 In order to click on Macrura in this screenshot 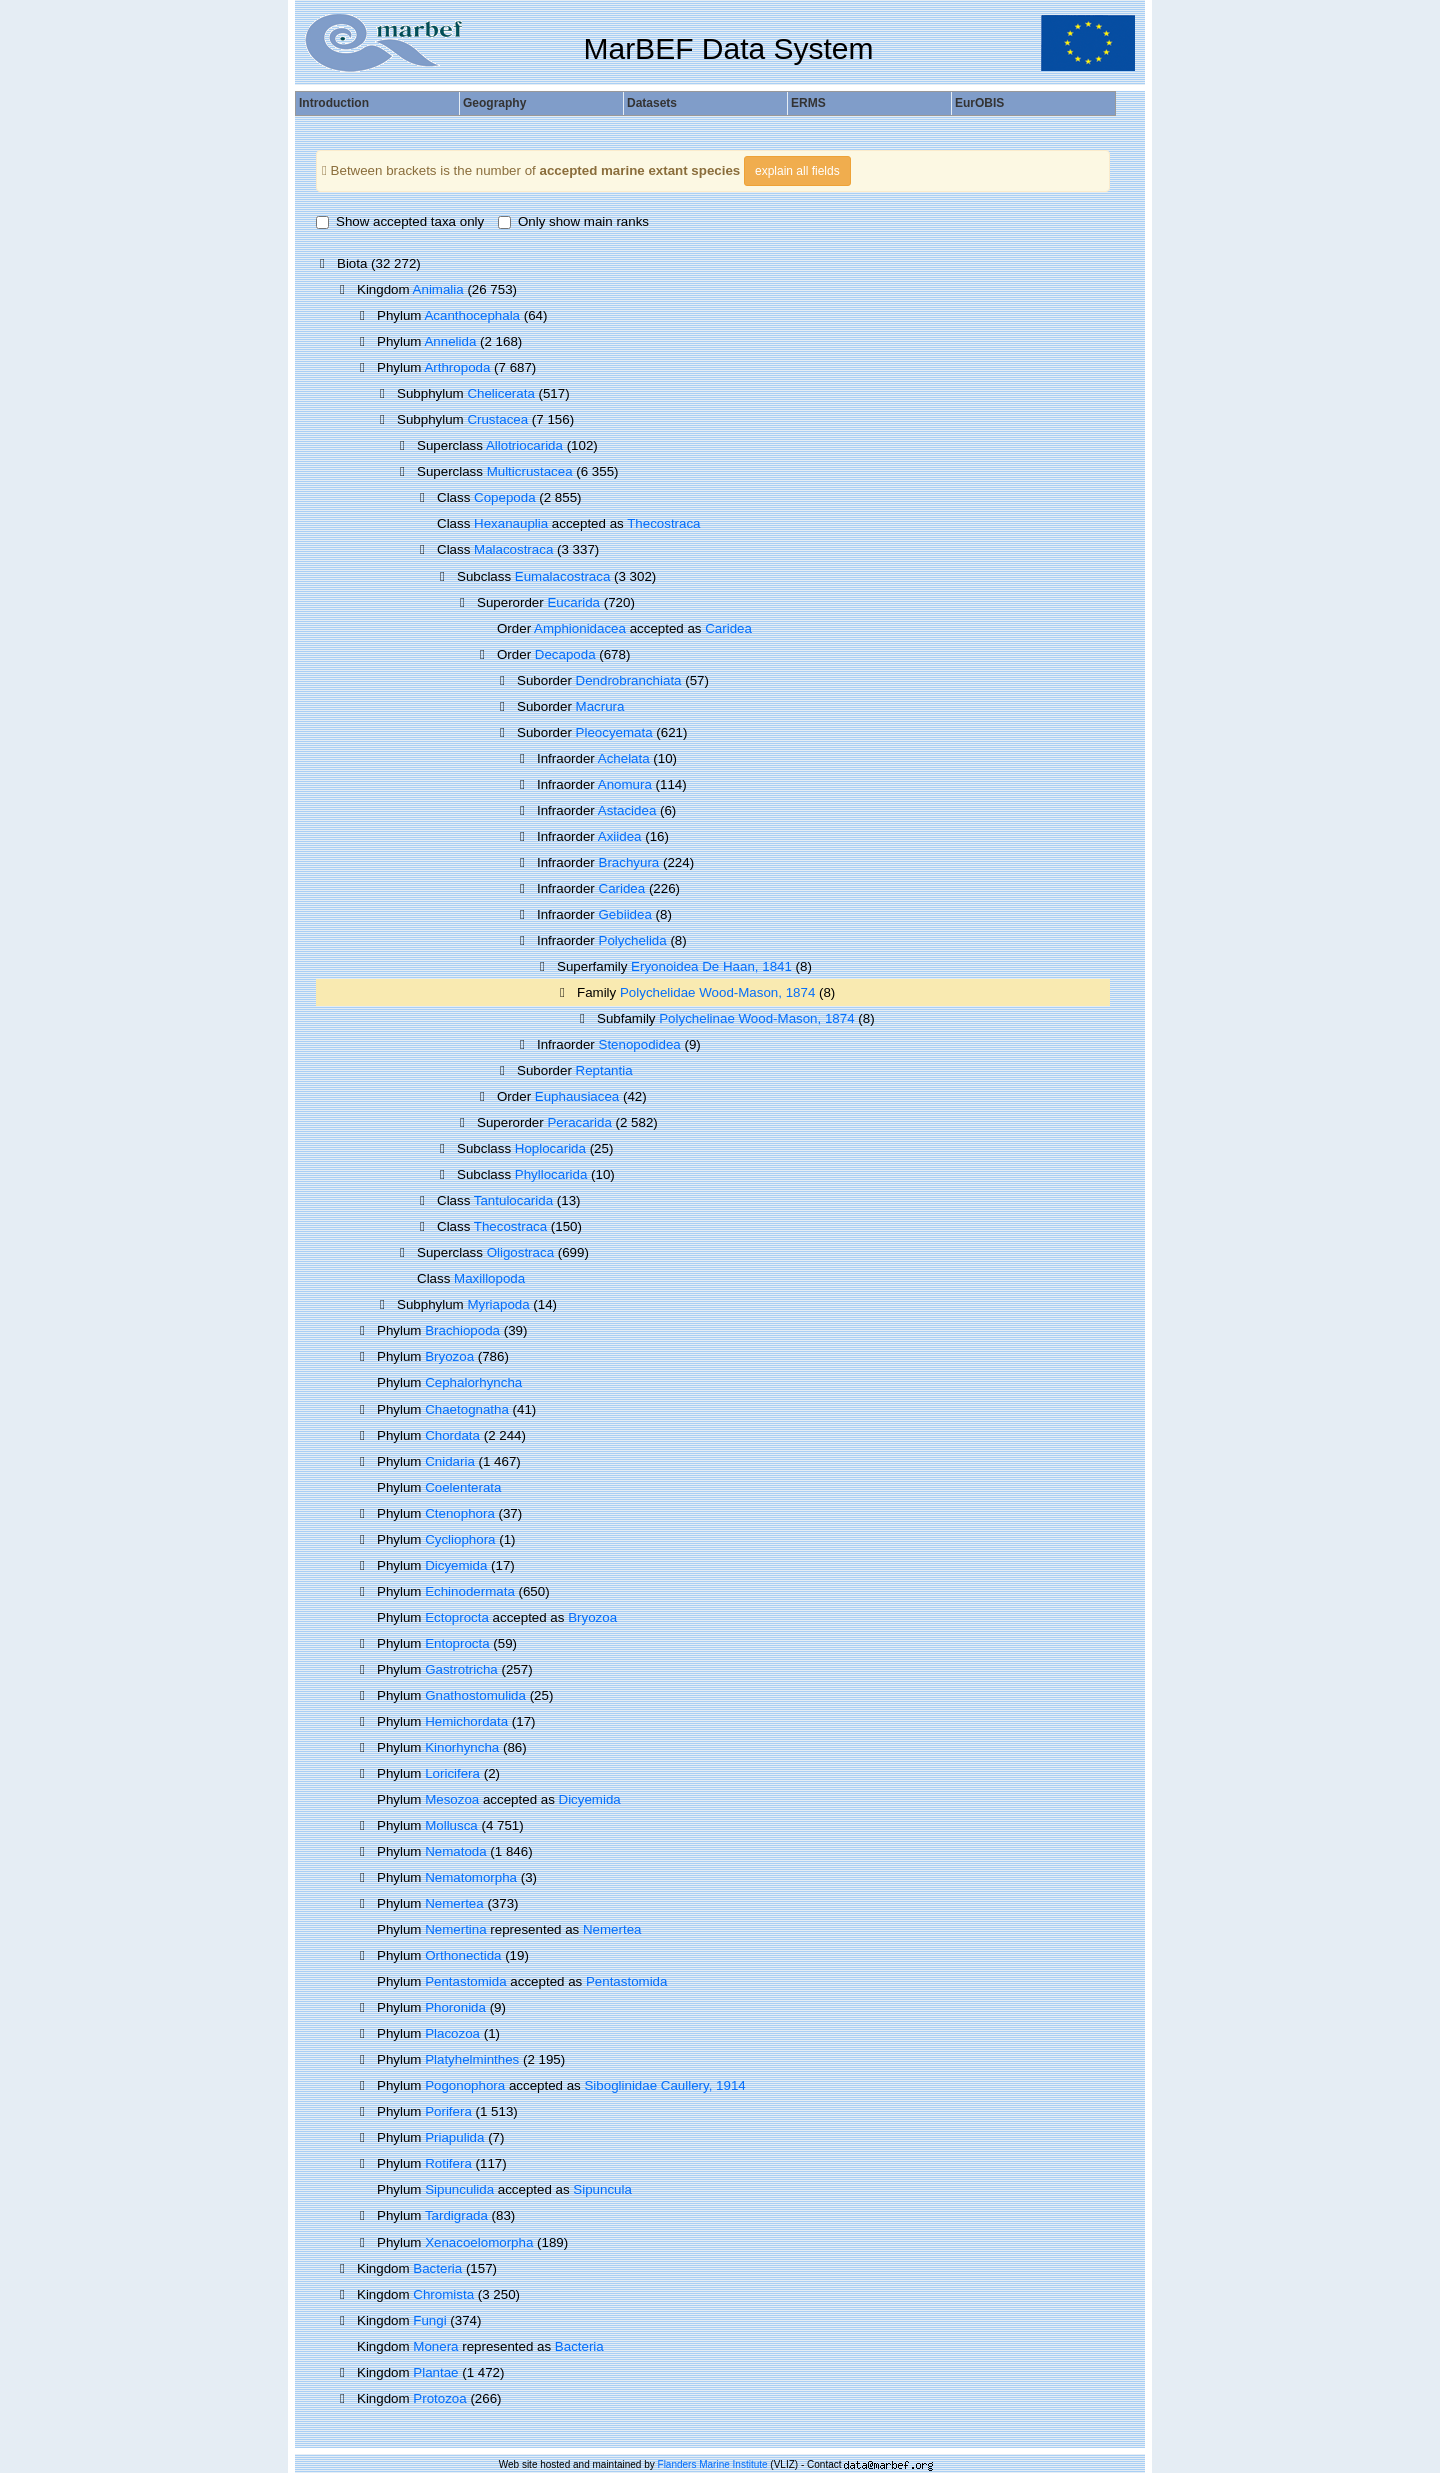, I will do `click(600, 706)`.